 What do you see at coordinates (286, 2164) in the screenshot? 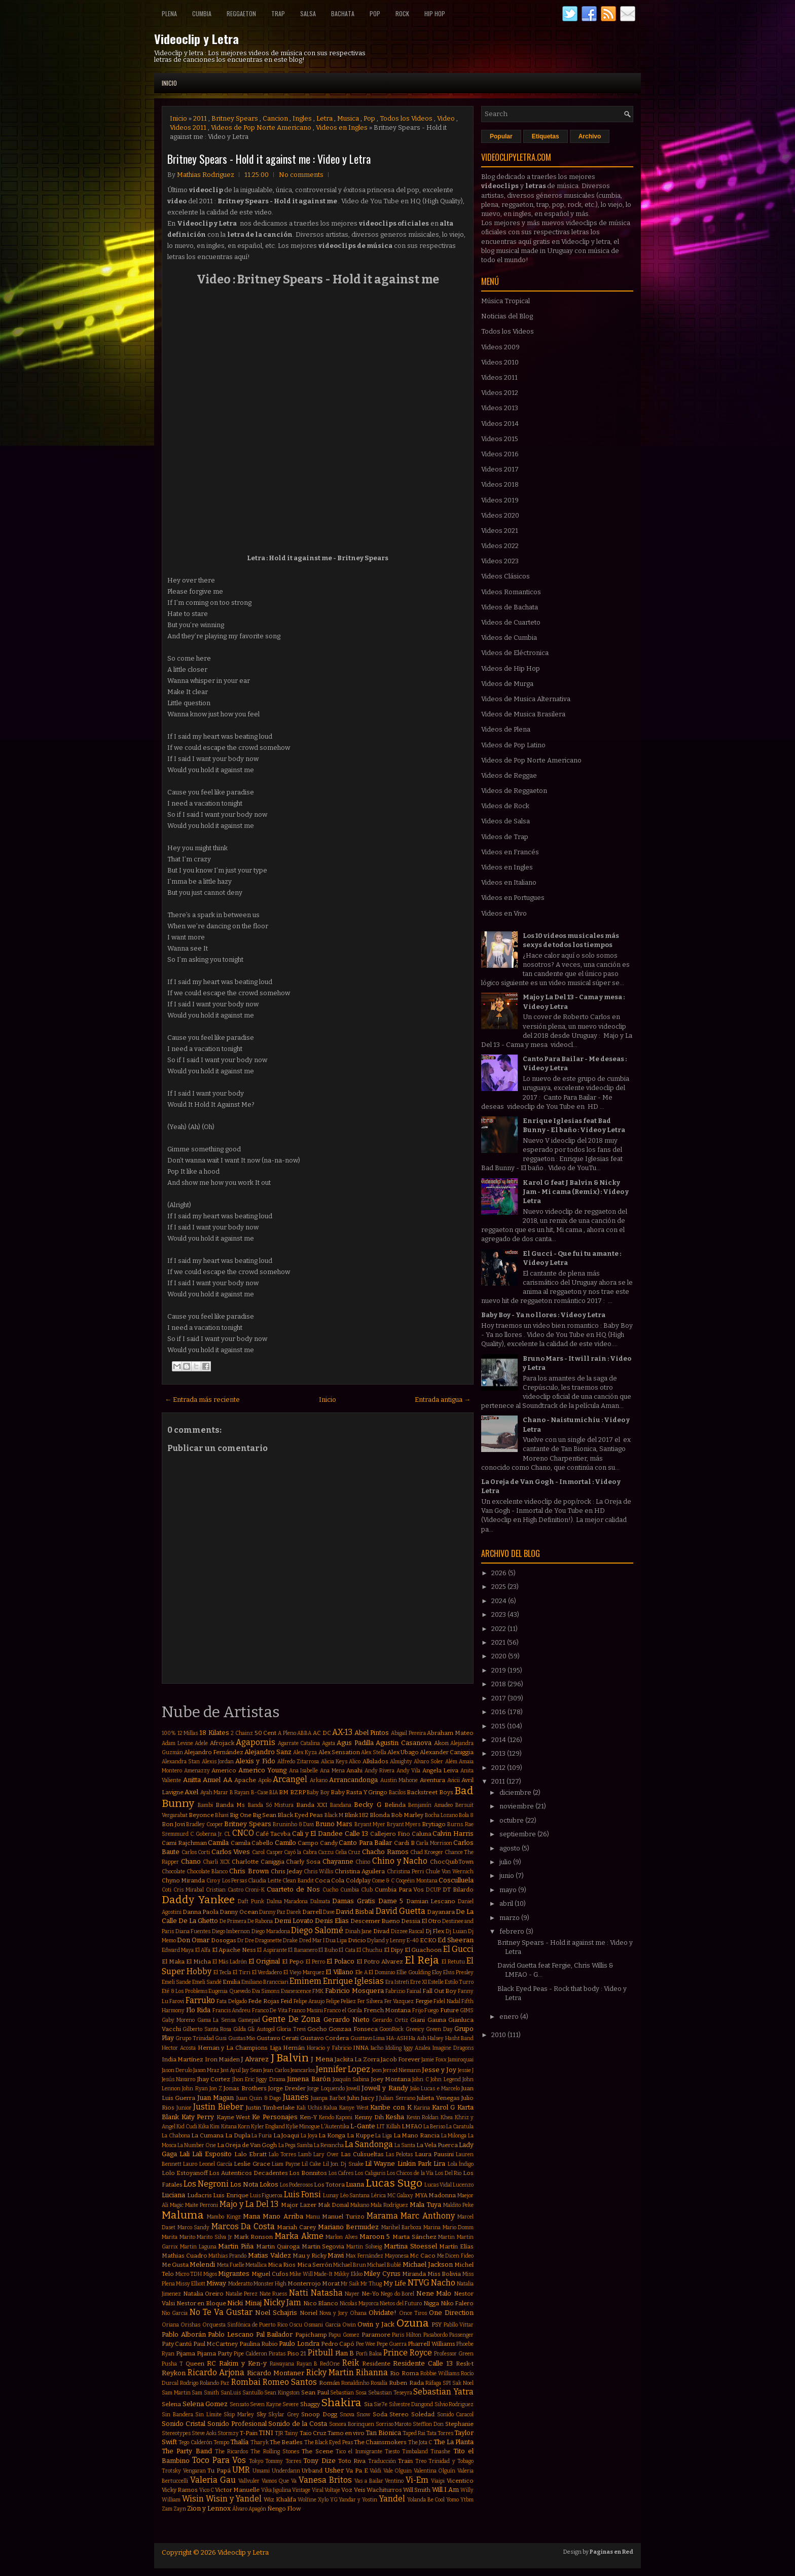
I see `Liam Payne` at bounding box center [286, 2164].